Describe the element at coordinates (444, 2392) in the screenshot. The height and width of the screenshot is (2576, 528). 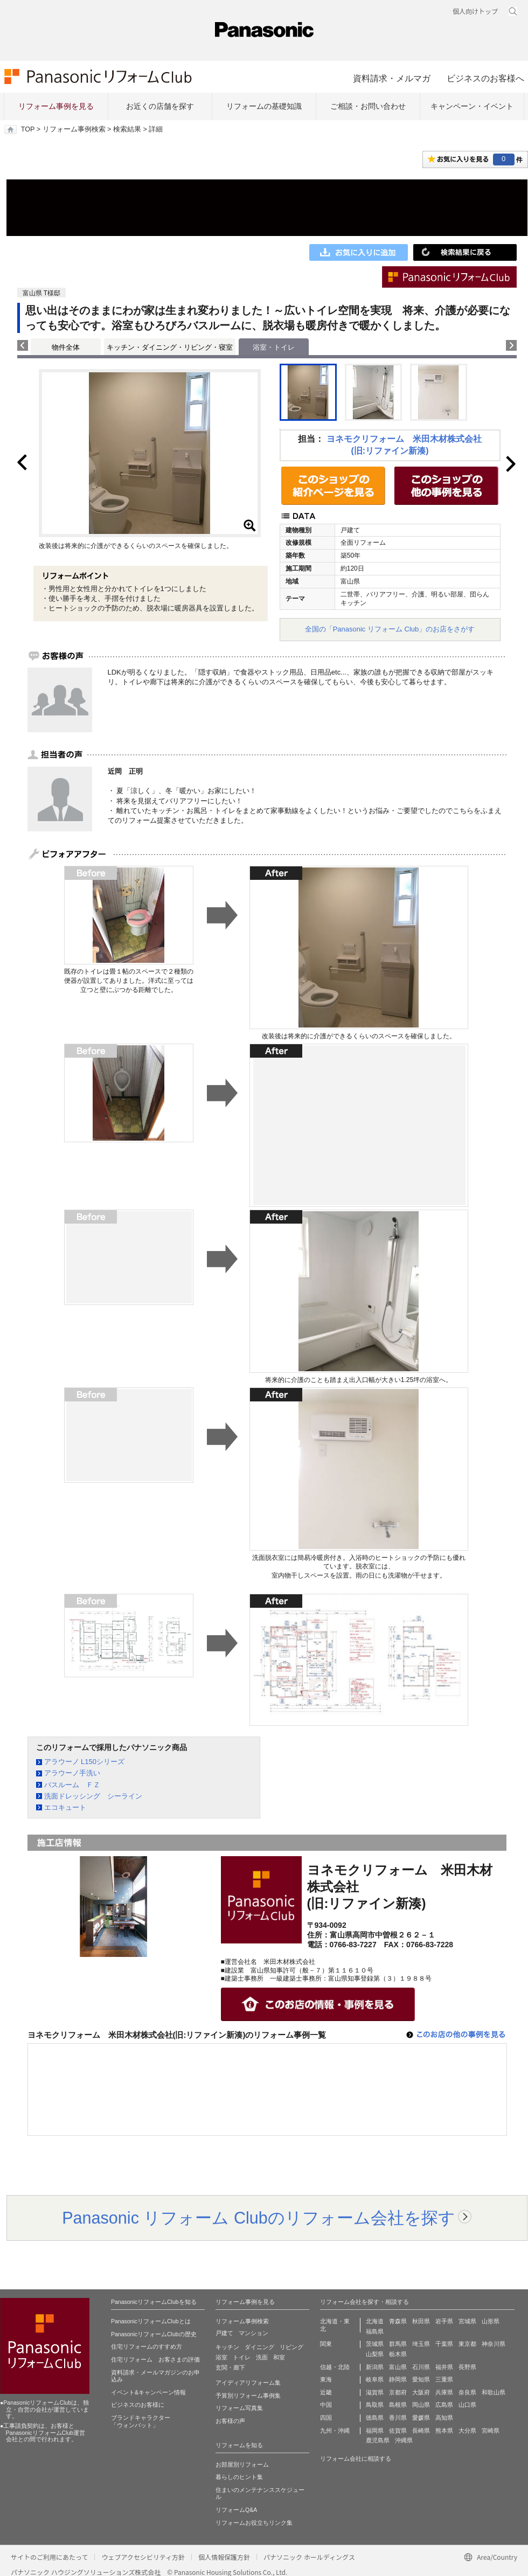
I see `兵庫県` at that location.